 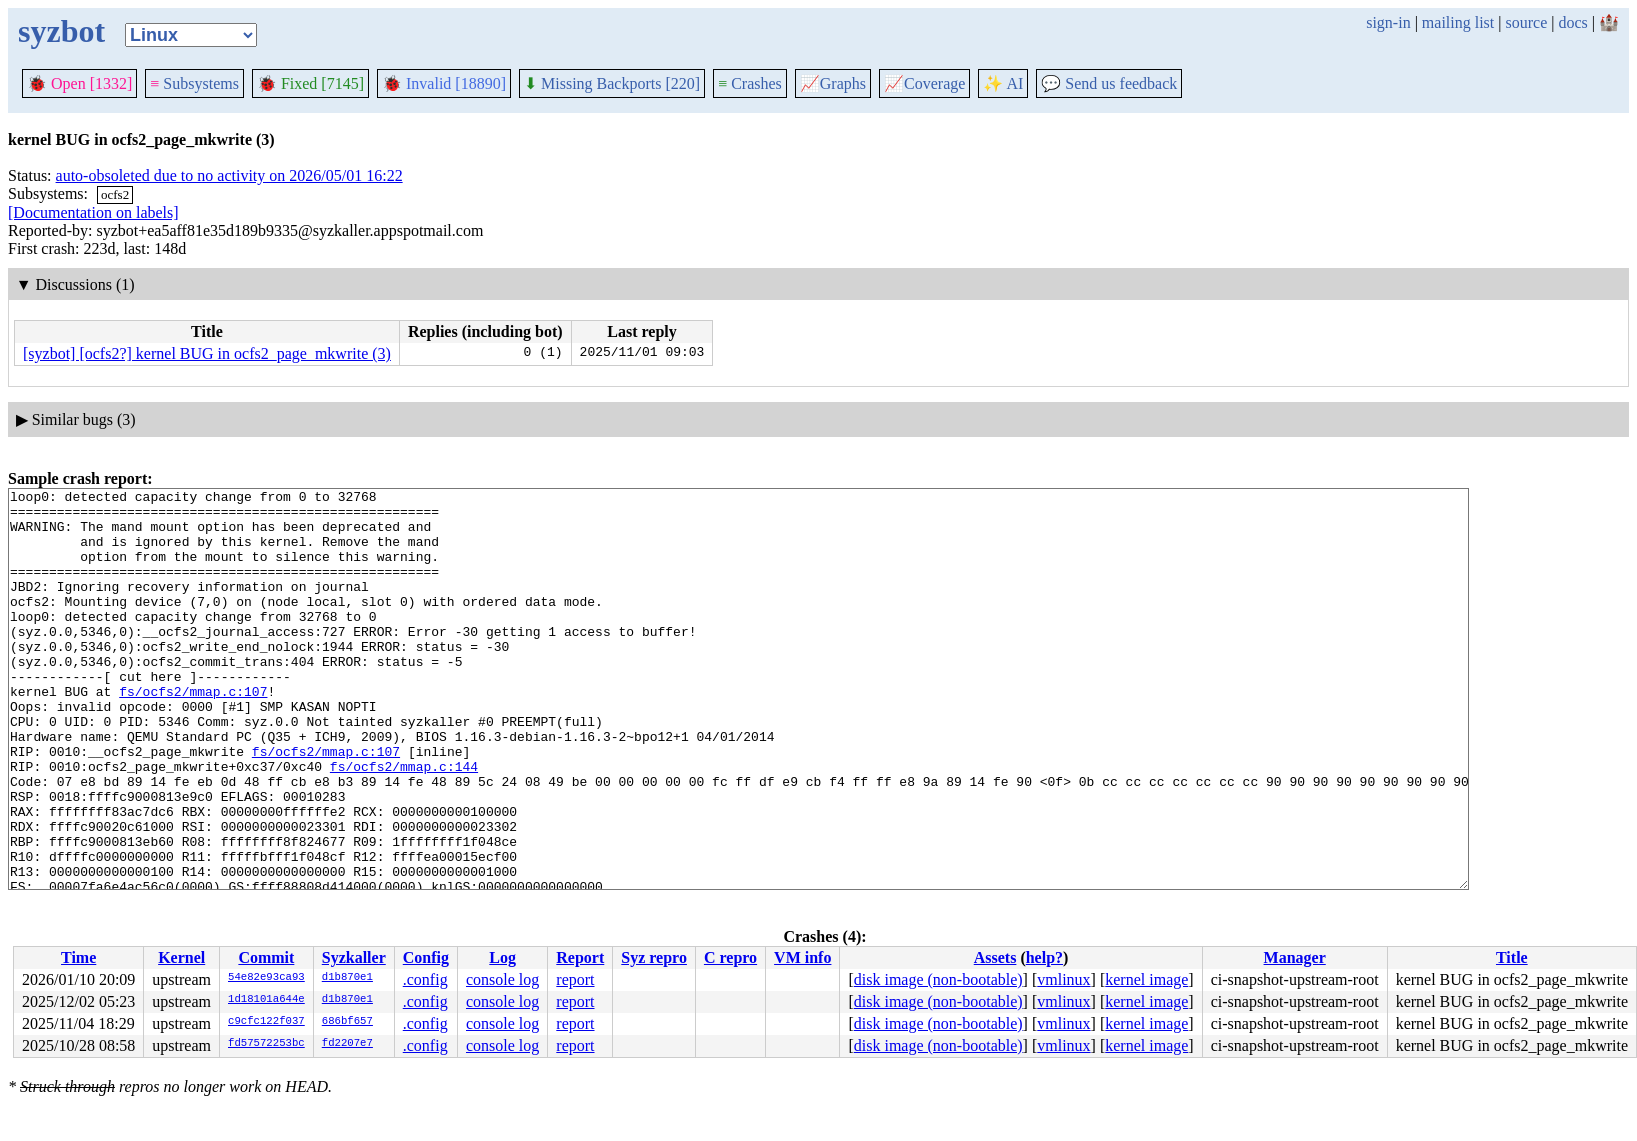 What do you see at coordinates (266, 978) in the screenshot?
I see `54e82e93ca93` at bounding box center [266, 978].